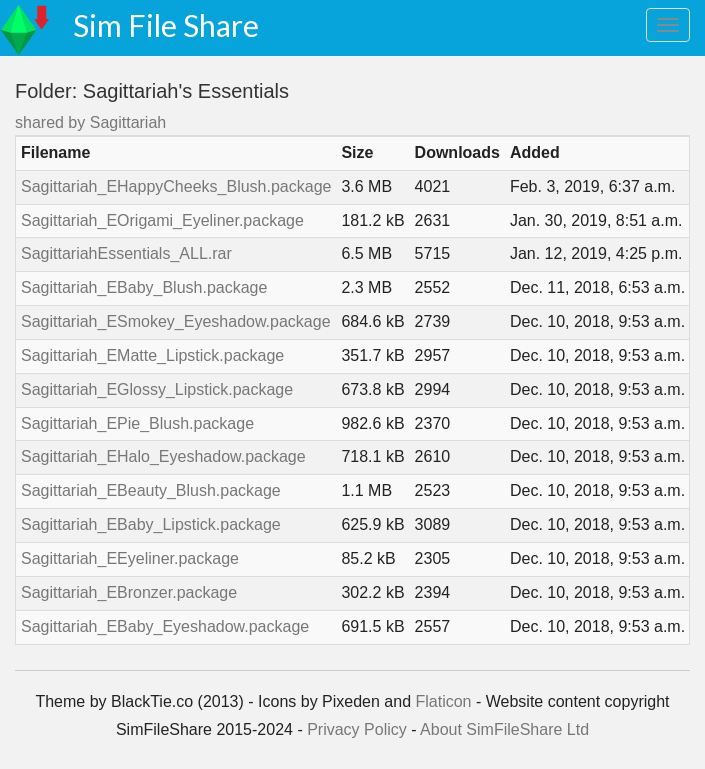 Image resolution: width=705 pixels, height=769 pixels. I want to click on Sagittariah_EPie_Blush.package, so click(137, 423).